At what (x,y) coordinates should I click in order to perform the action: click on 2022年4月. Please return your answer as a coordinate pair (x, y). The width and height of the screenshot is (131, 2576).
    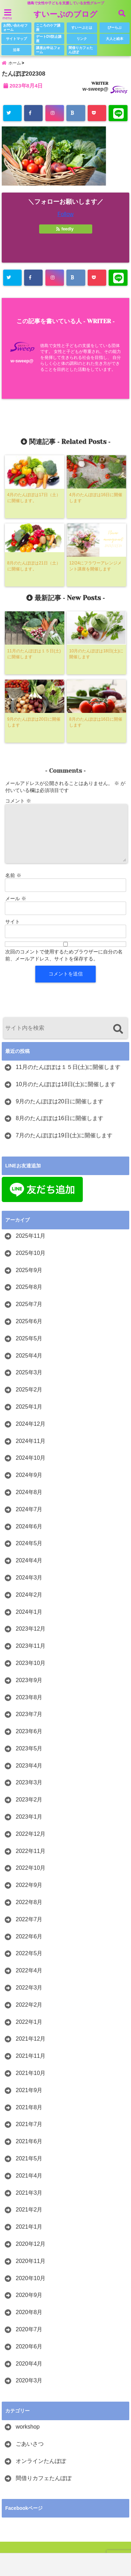
    Looking at the image, I should click on (29, 1970).